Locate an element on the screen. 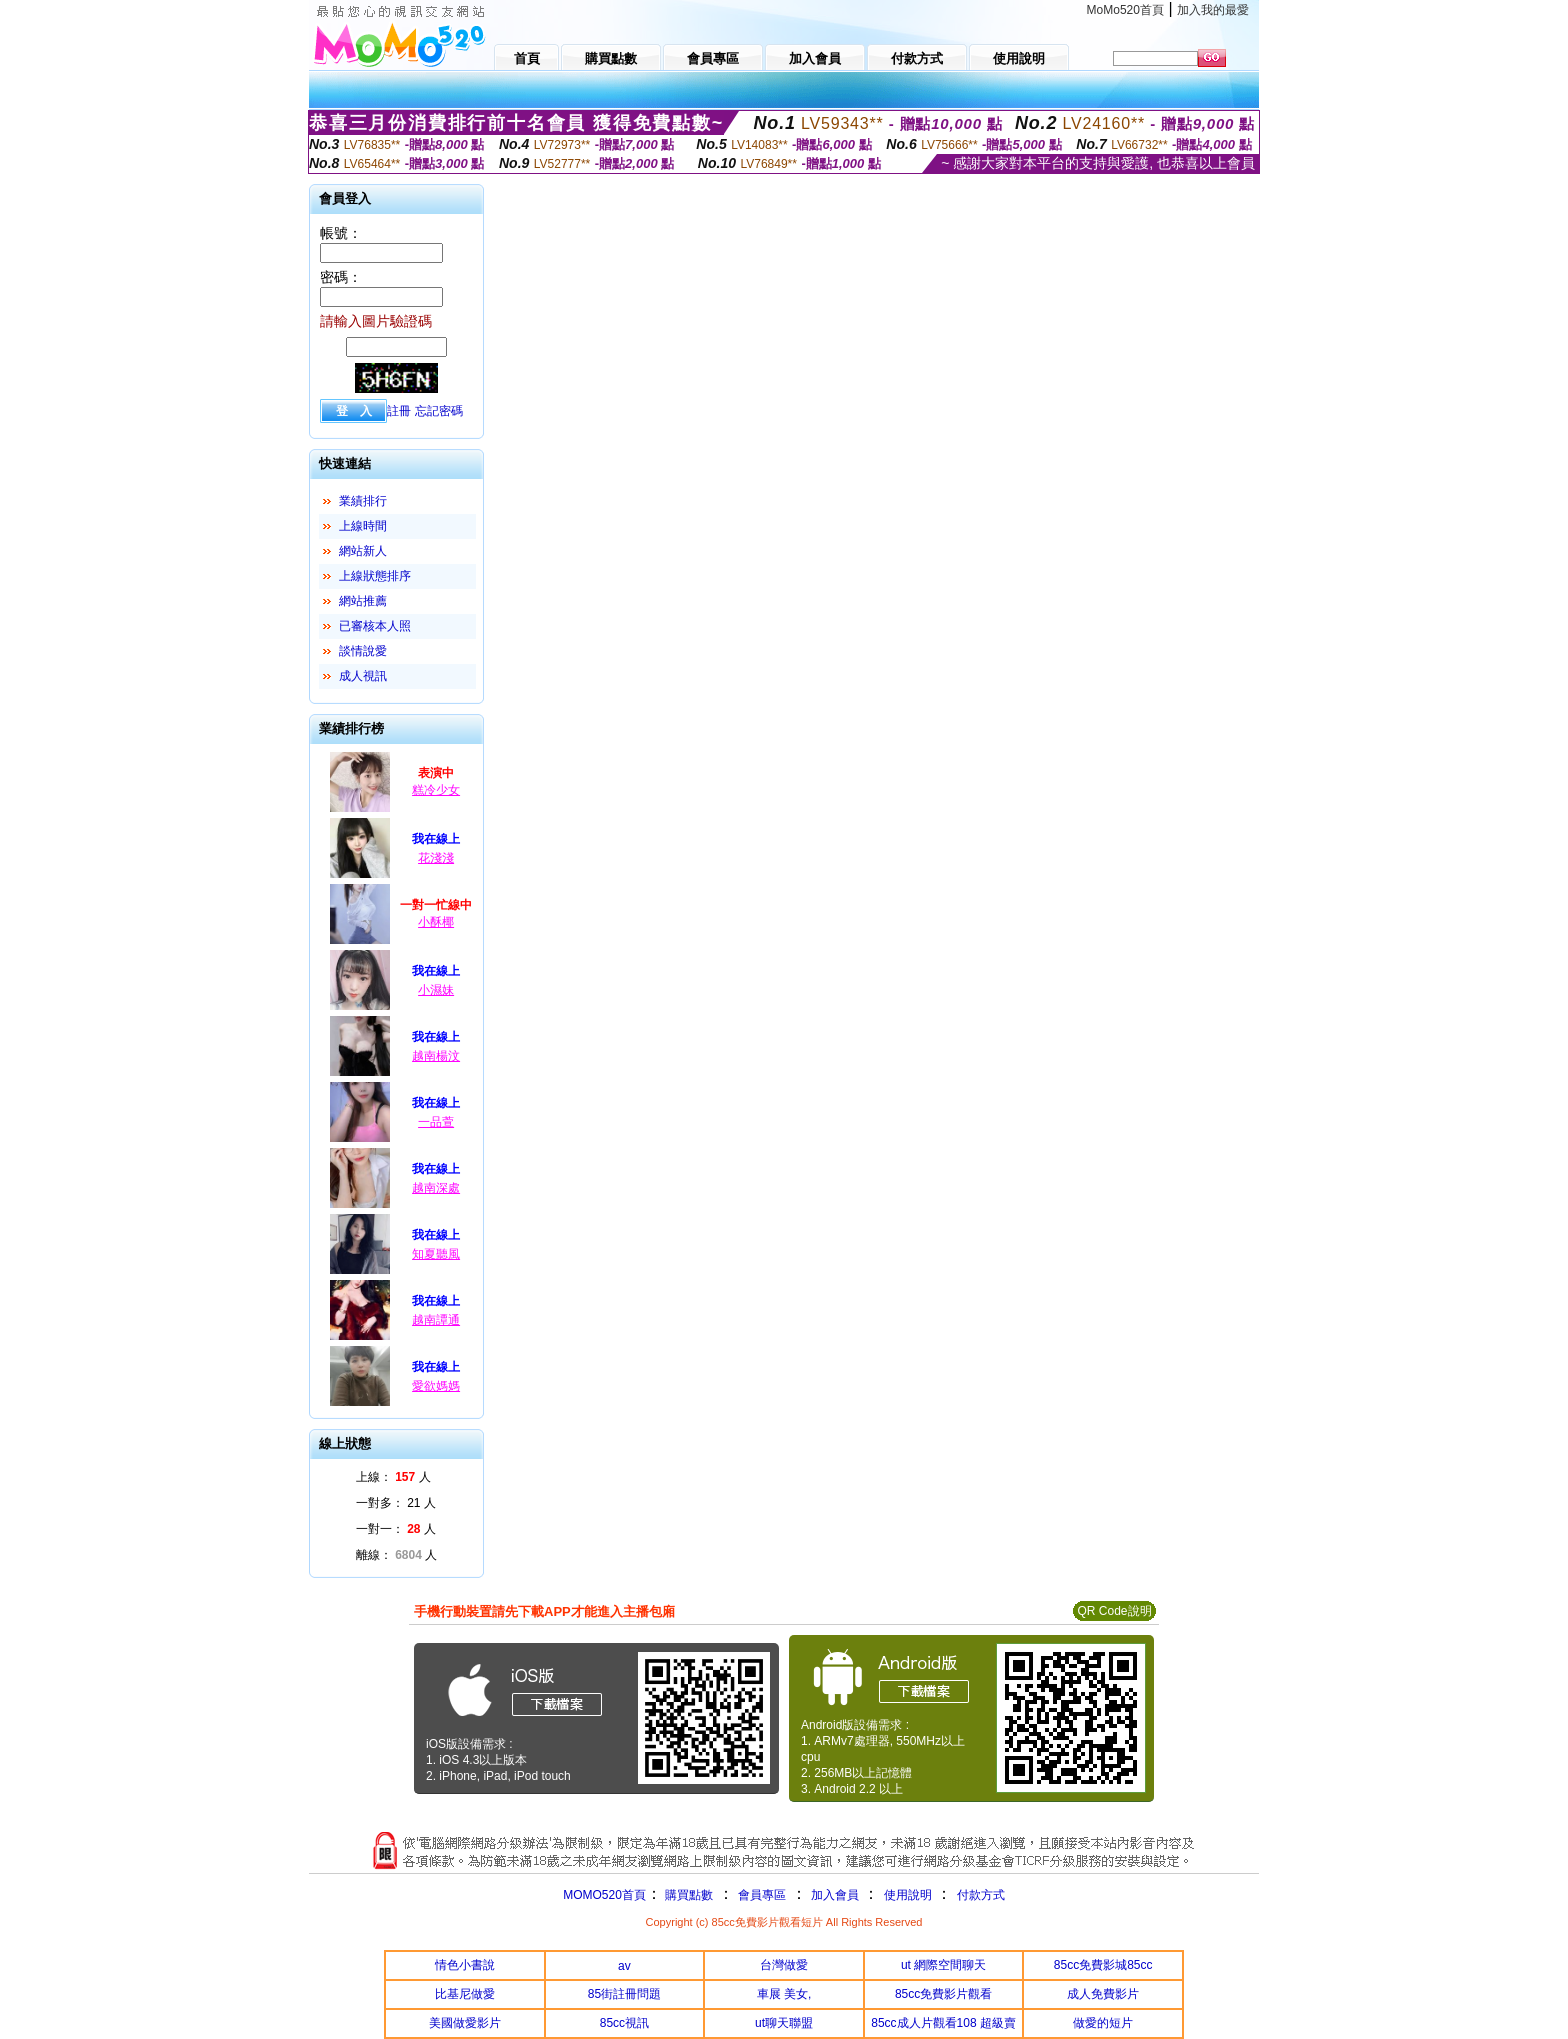 This screenshot has height=2039, width=1568. 談情說愛 is located at coordinates (363, 651).